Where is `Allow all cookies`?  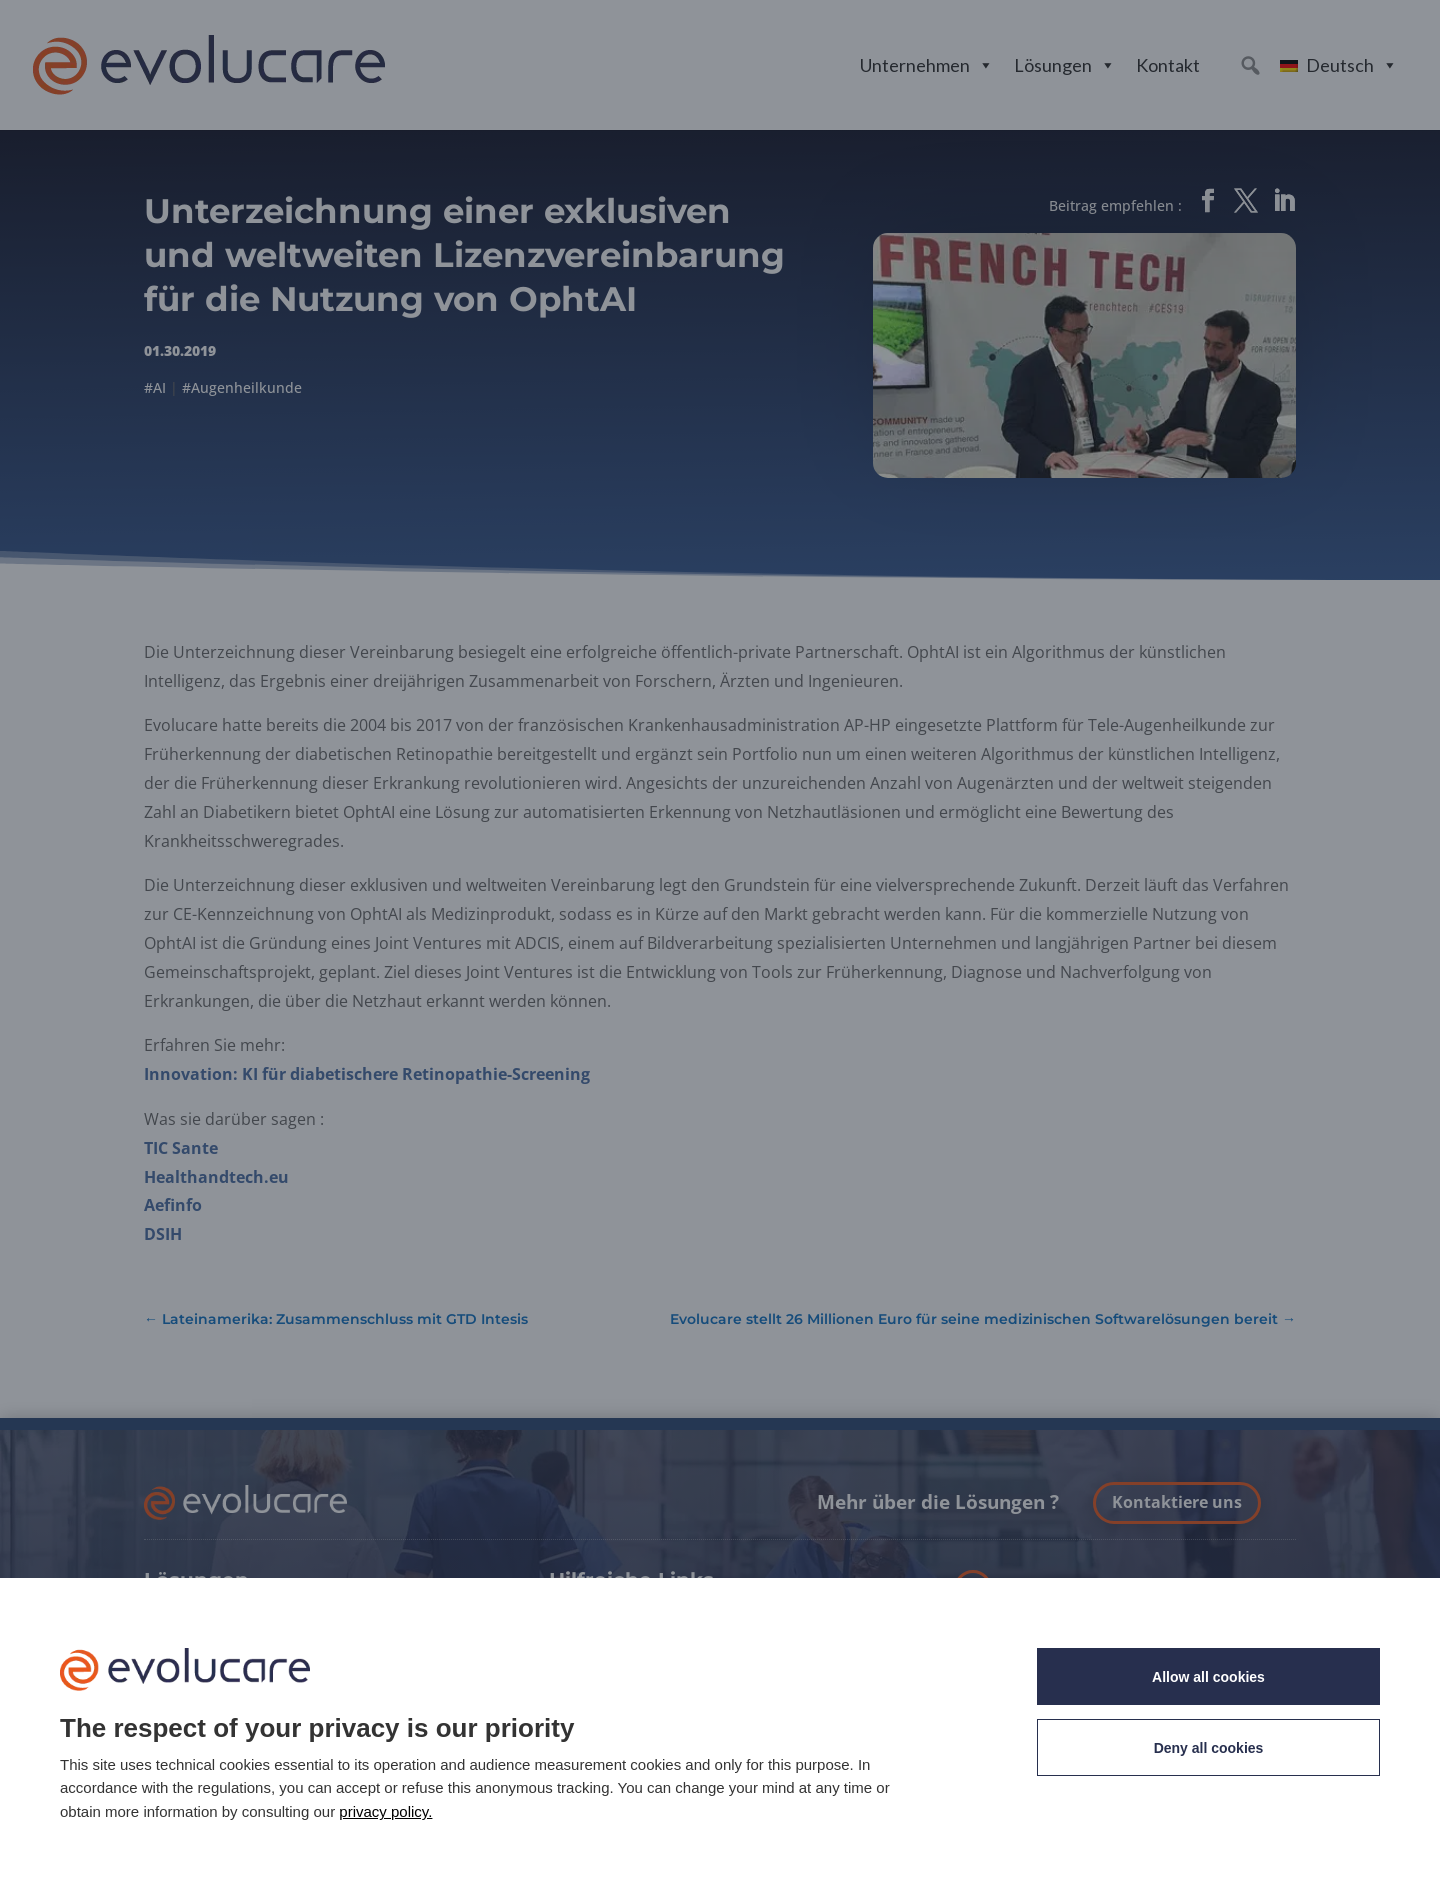
Allow all cookies is located at coordinates (1208, 1677).